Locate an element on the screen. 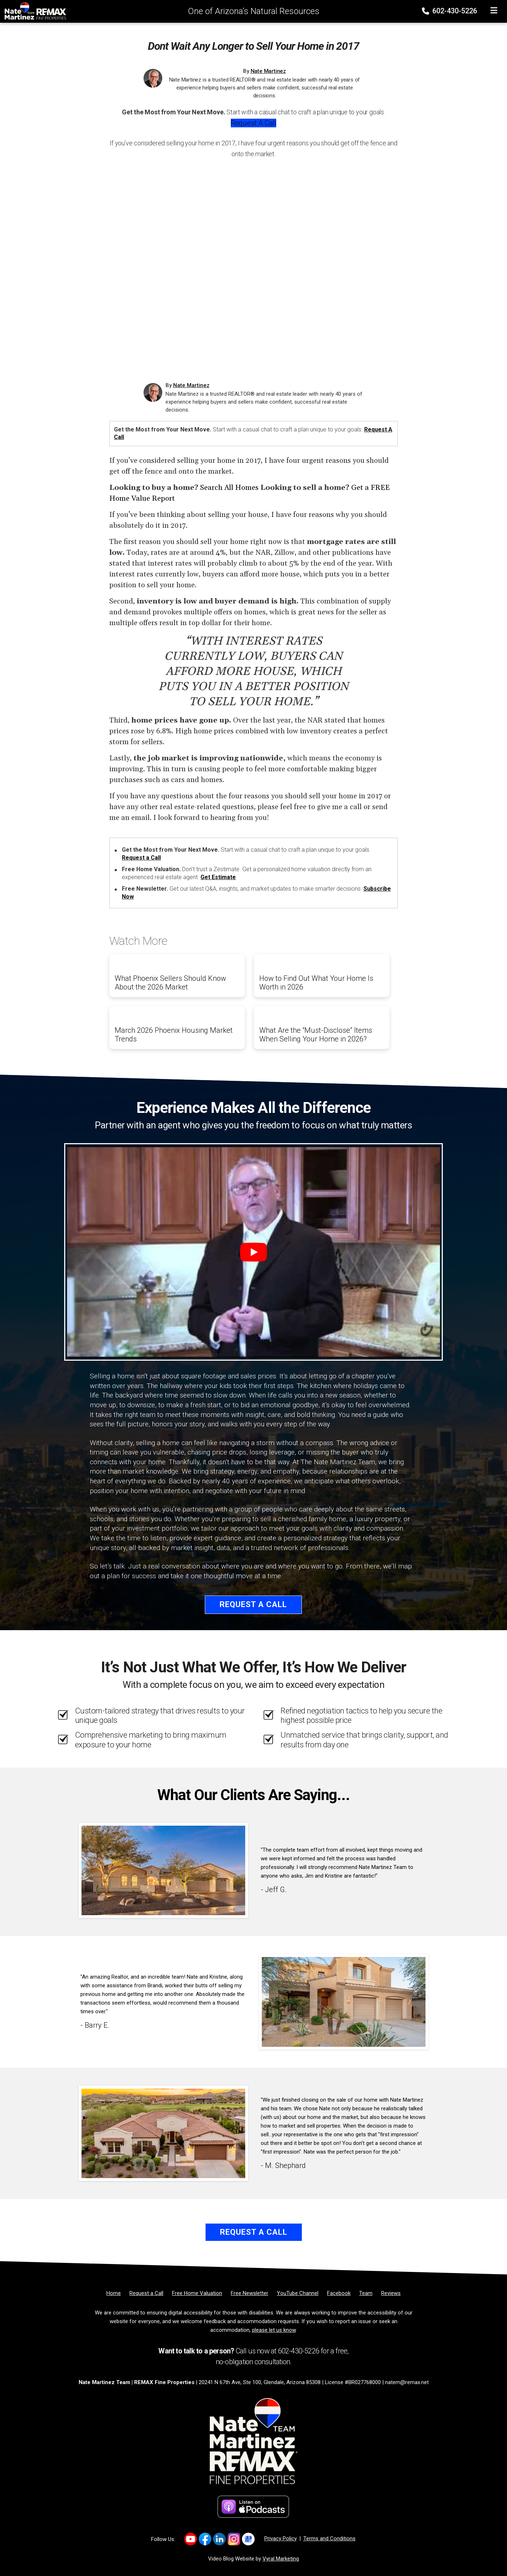  please let us know [Email] is located at coordinates (274, 2330).